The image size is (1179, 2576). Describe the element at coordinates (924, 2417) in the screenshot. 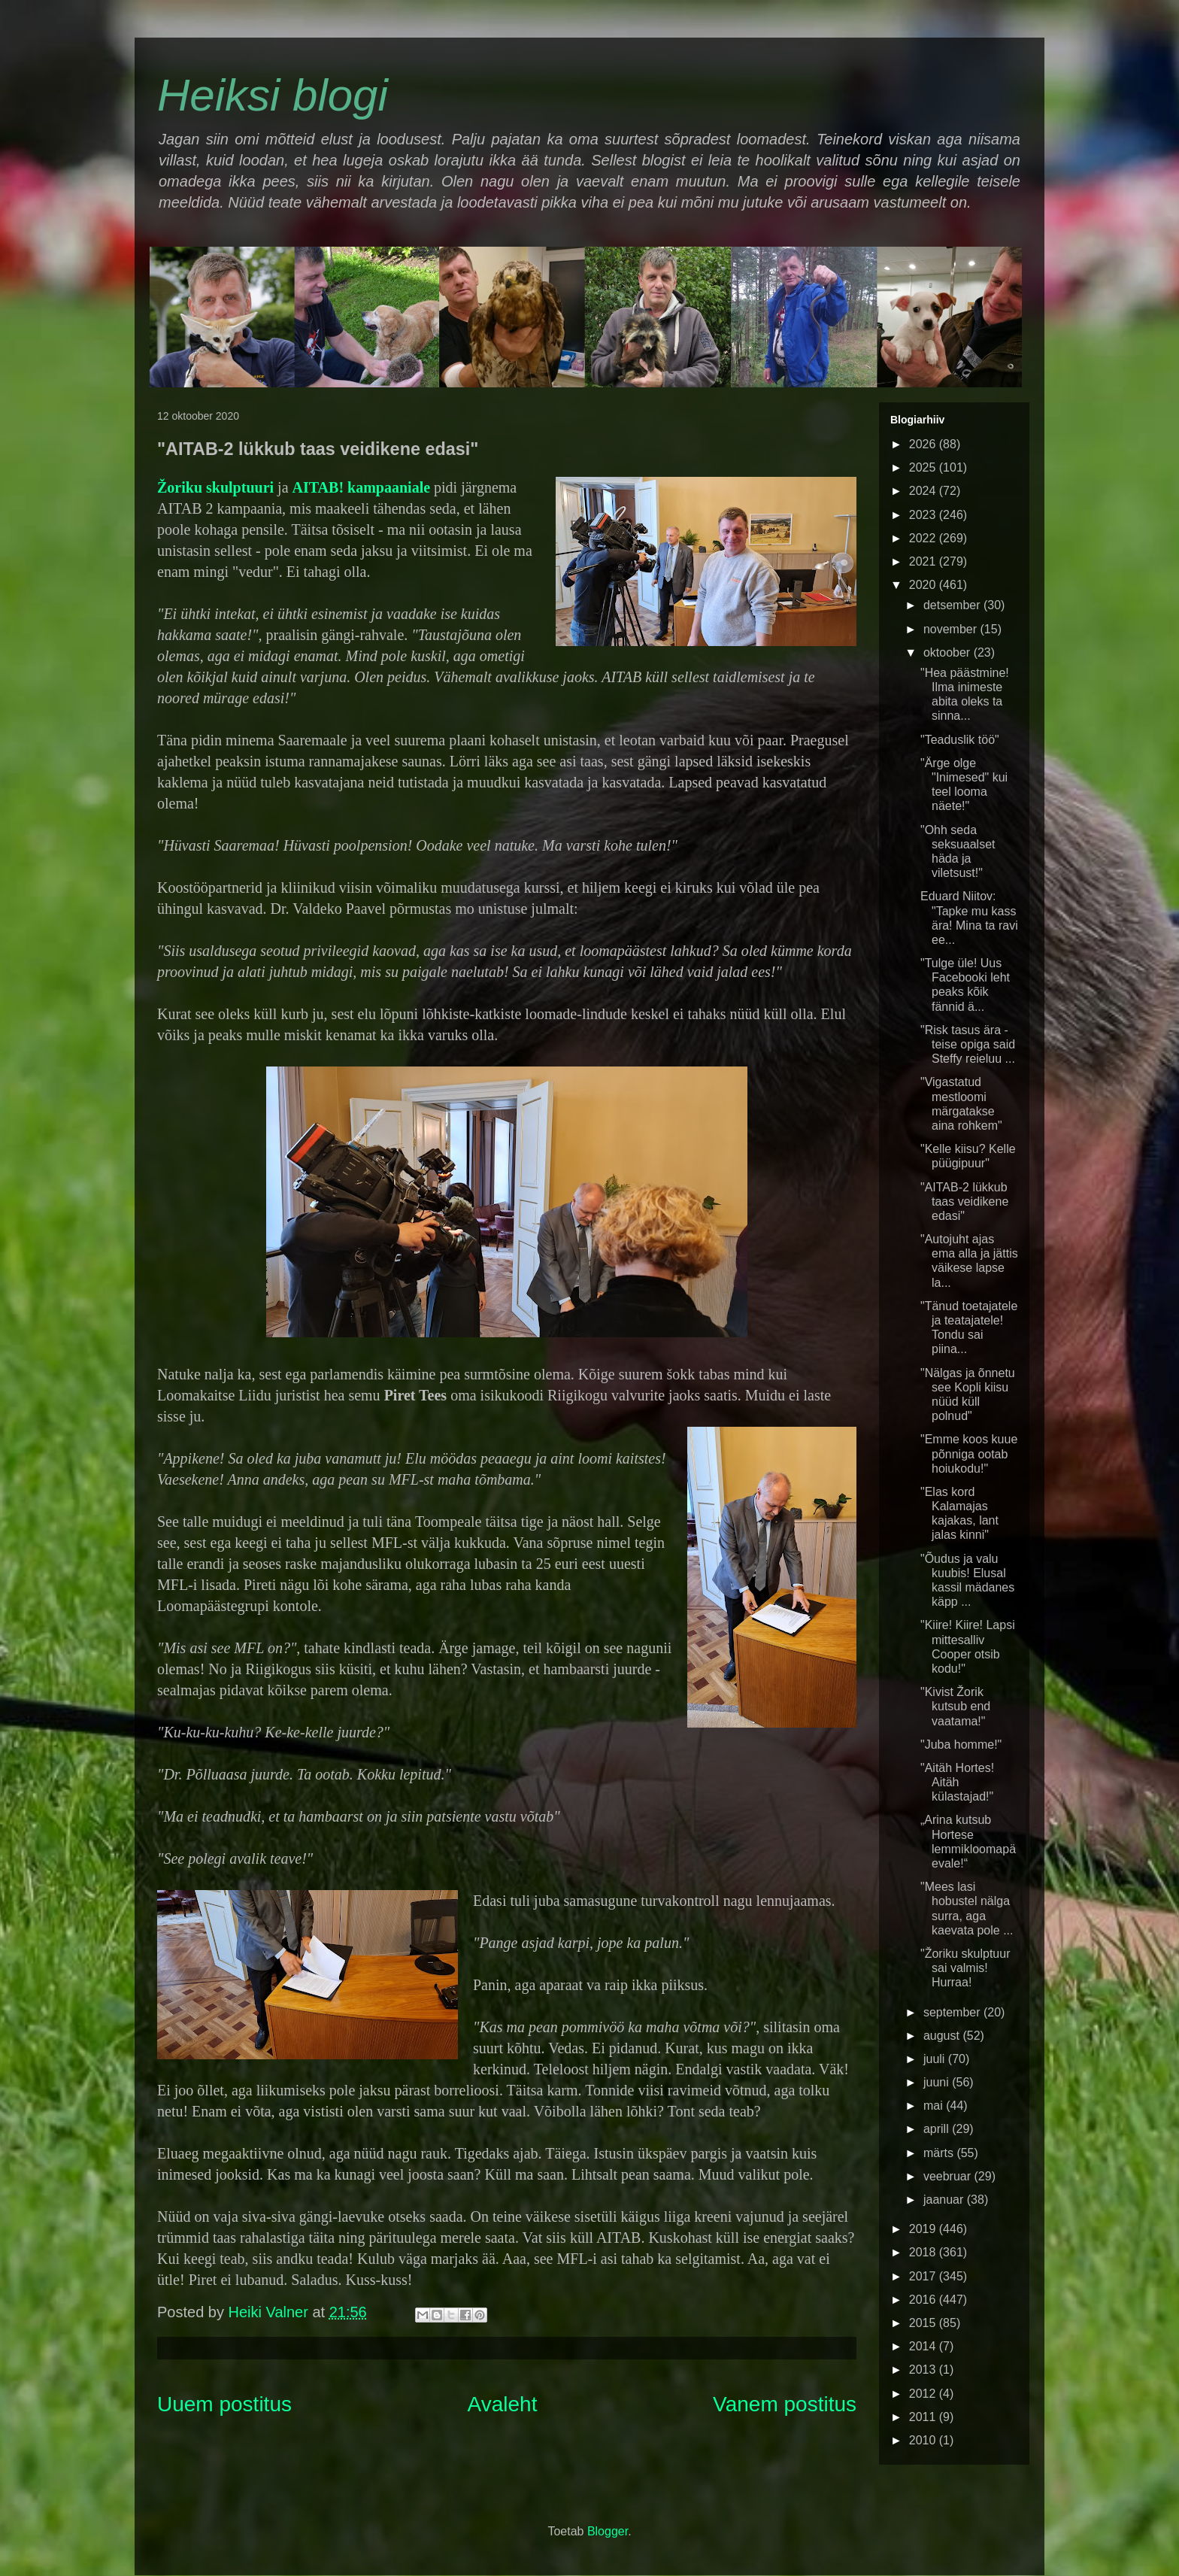

I see `2011` at that location.